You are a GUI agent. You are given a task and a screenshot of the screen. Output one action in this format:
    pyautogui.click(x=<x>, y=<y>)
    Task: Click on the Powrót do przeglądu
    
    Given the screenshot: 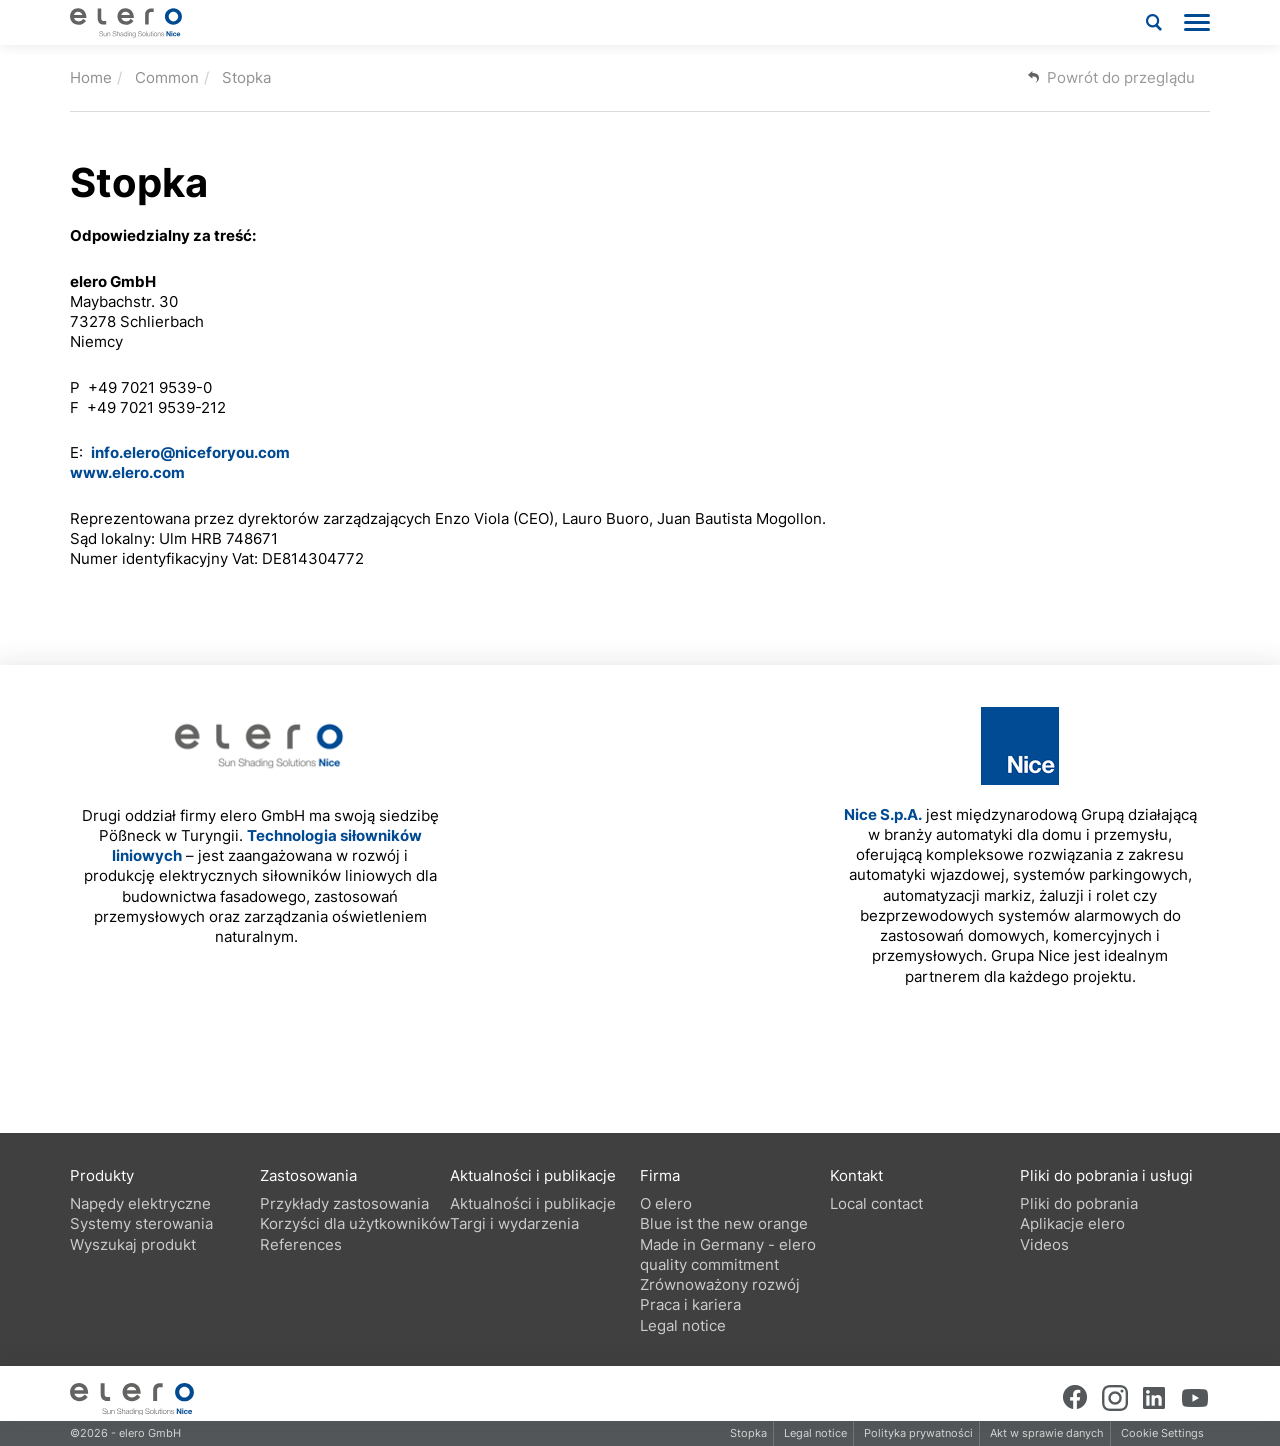 What is the action you would take?
    pyautogui.click(x=1121, y=77)
    